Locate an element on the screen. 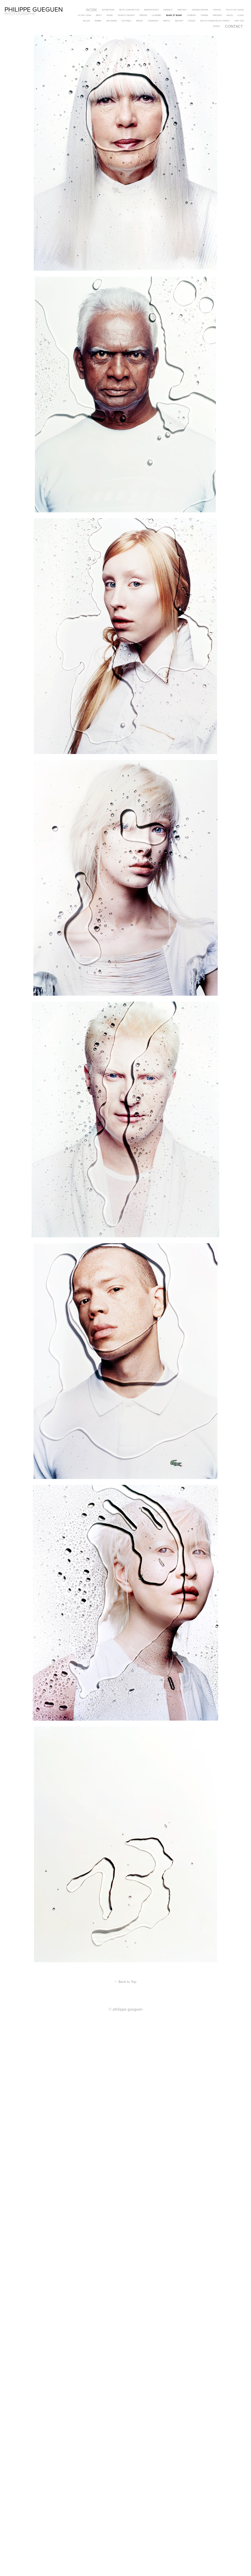 This screenshot has height=2576, width=251. dedans dehors is located at coordinates (200, 9).